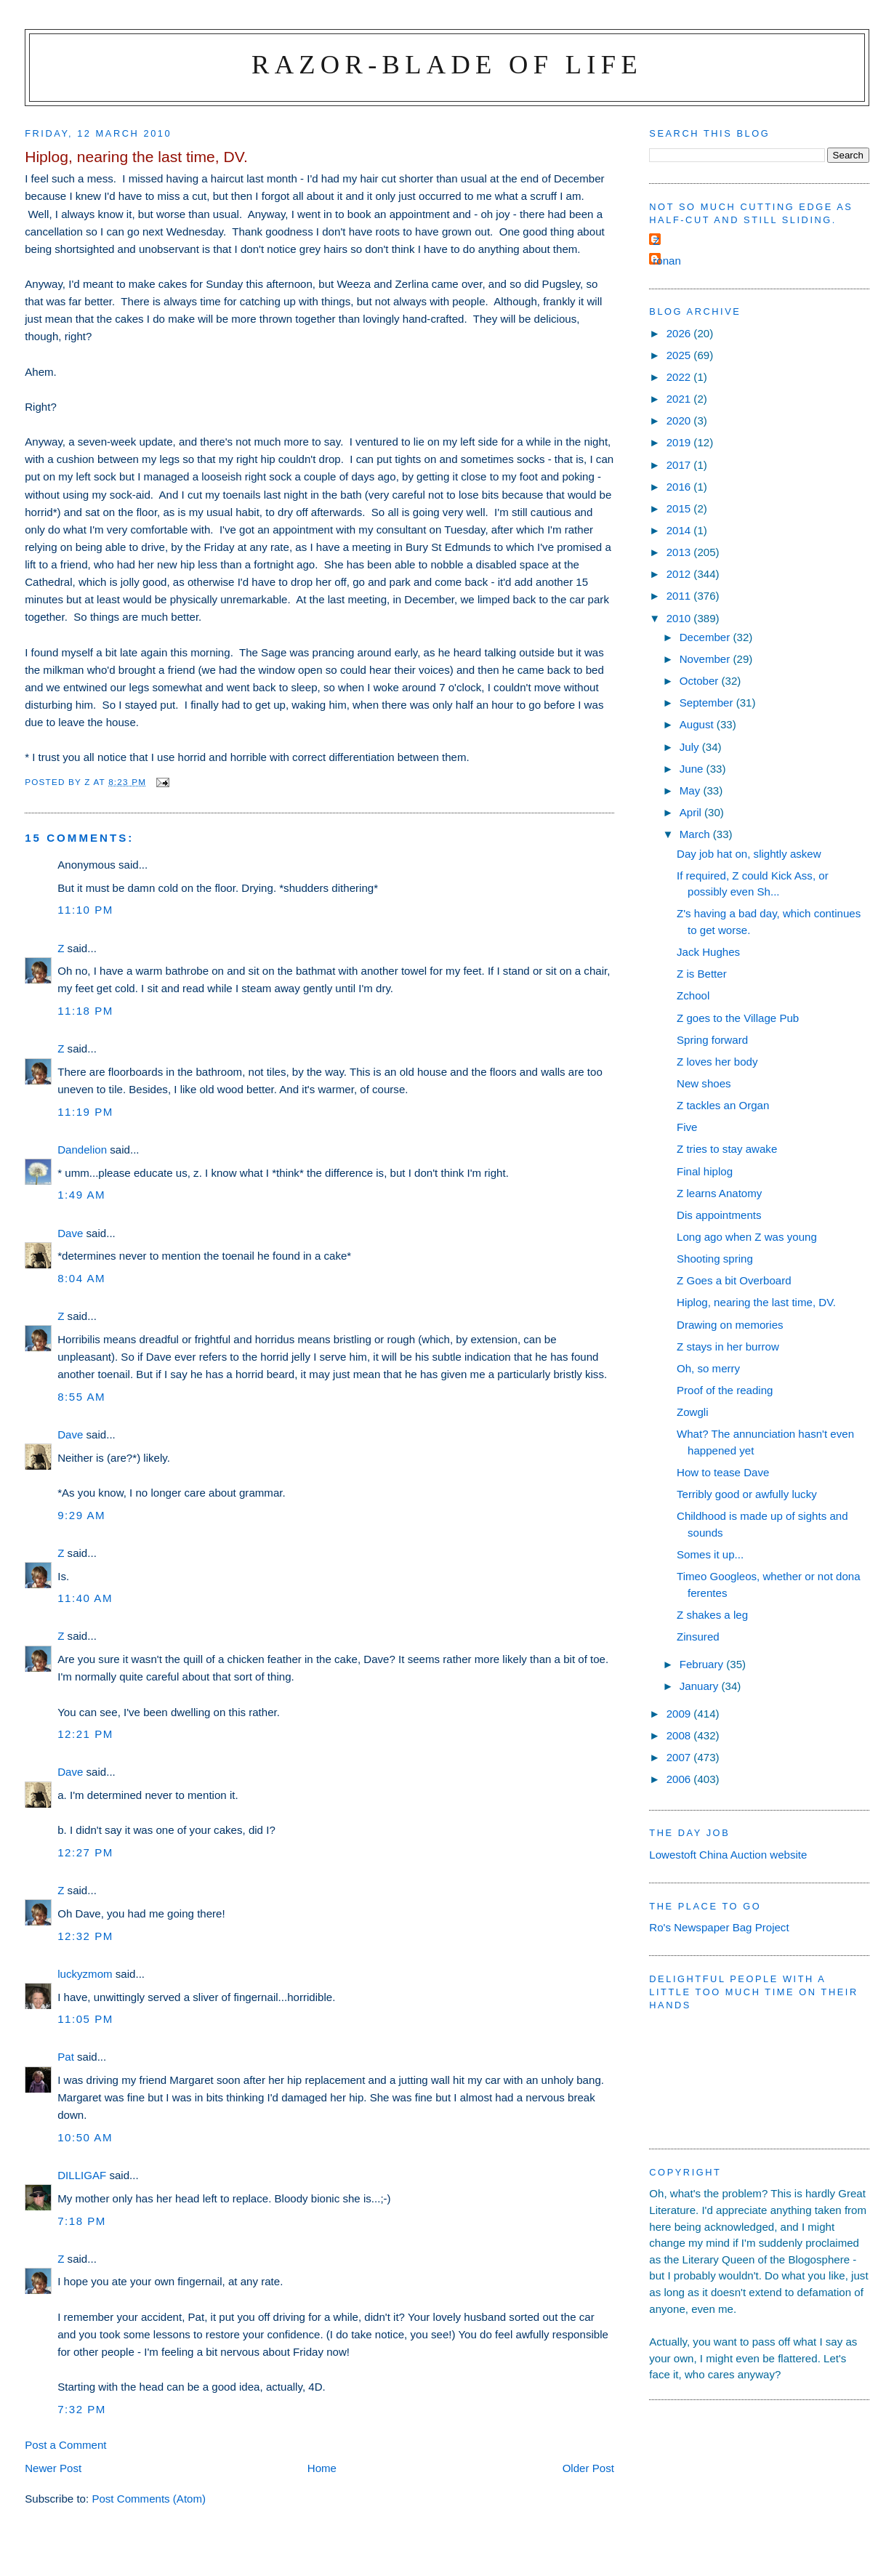  What do you see at coordinates (698, 724) in the screenshot?
I see `August` at bounding box center [698, 724].